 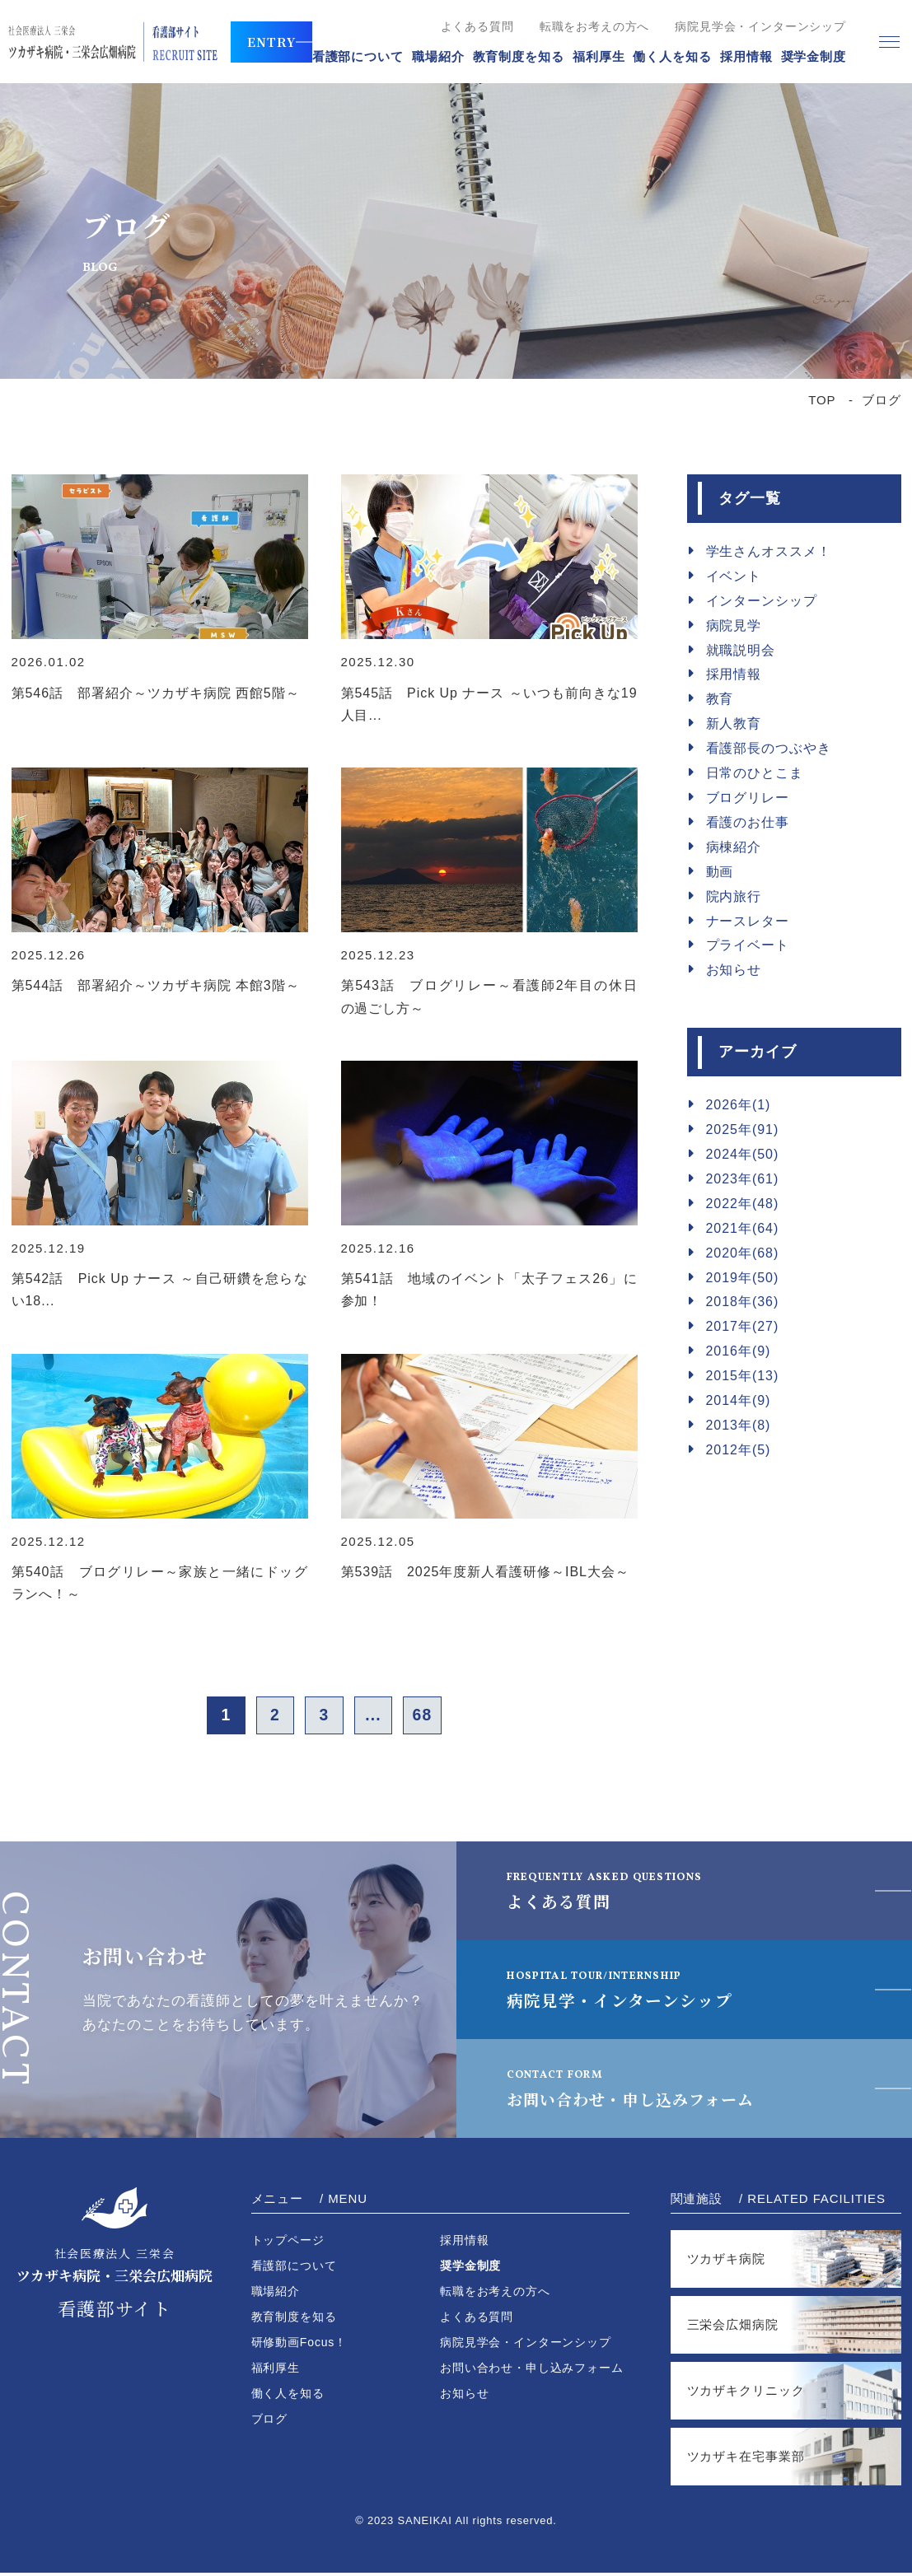 I want to click on ..., so click(x=378, y=1717).